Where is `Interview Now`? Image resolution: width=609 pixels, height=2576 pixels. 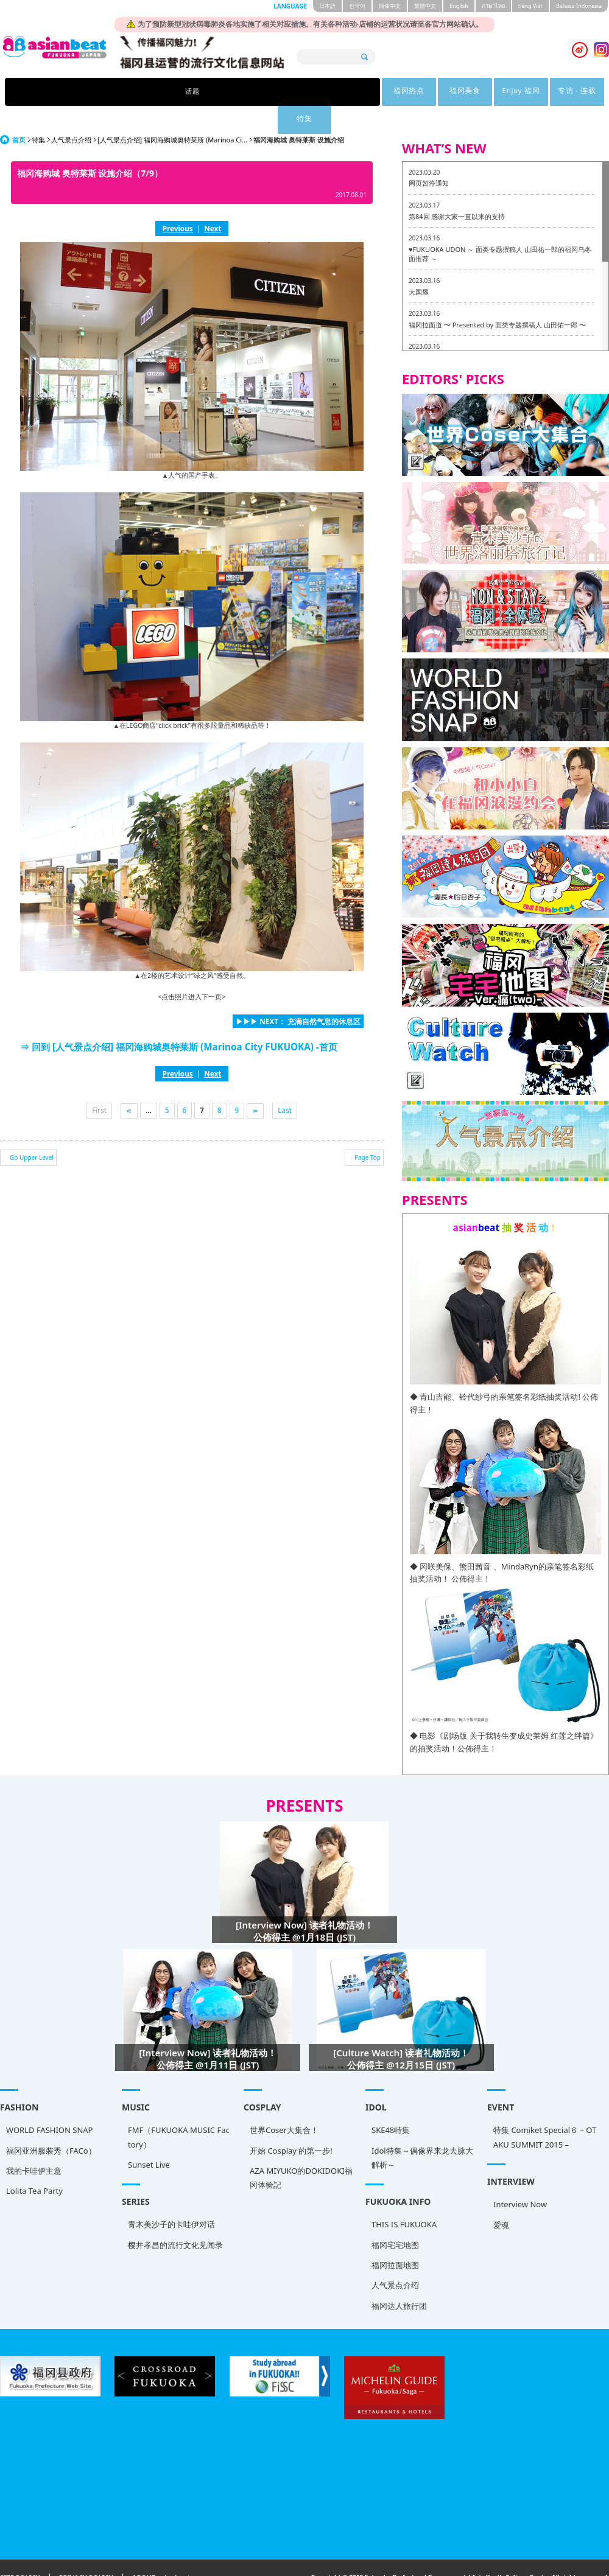 Interview Now is located at coordinates (520, 2176).